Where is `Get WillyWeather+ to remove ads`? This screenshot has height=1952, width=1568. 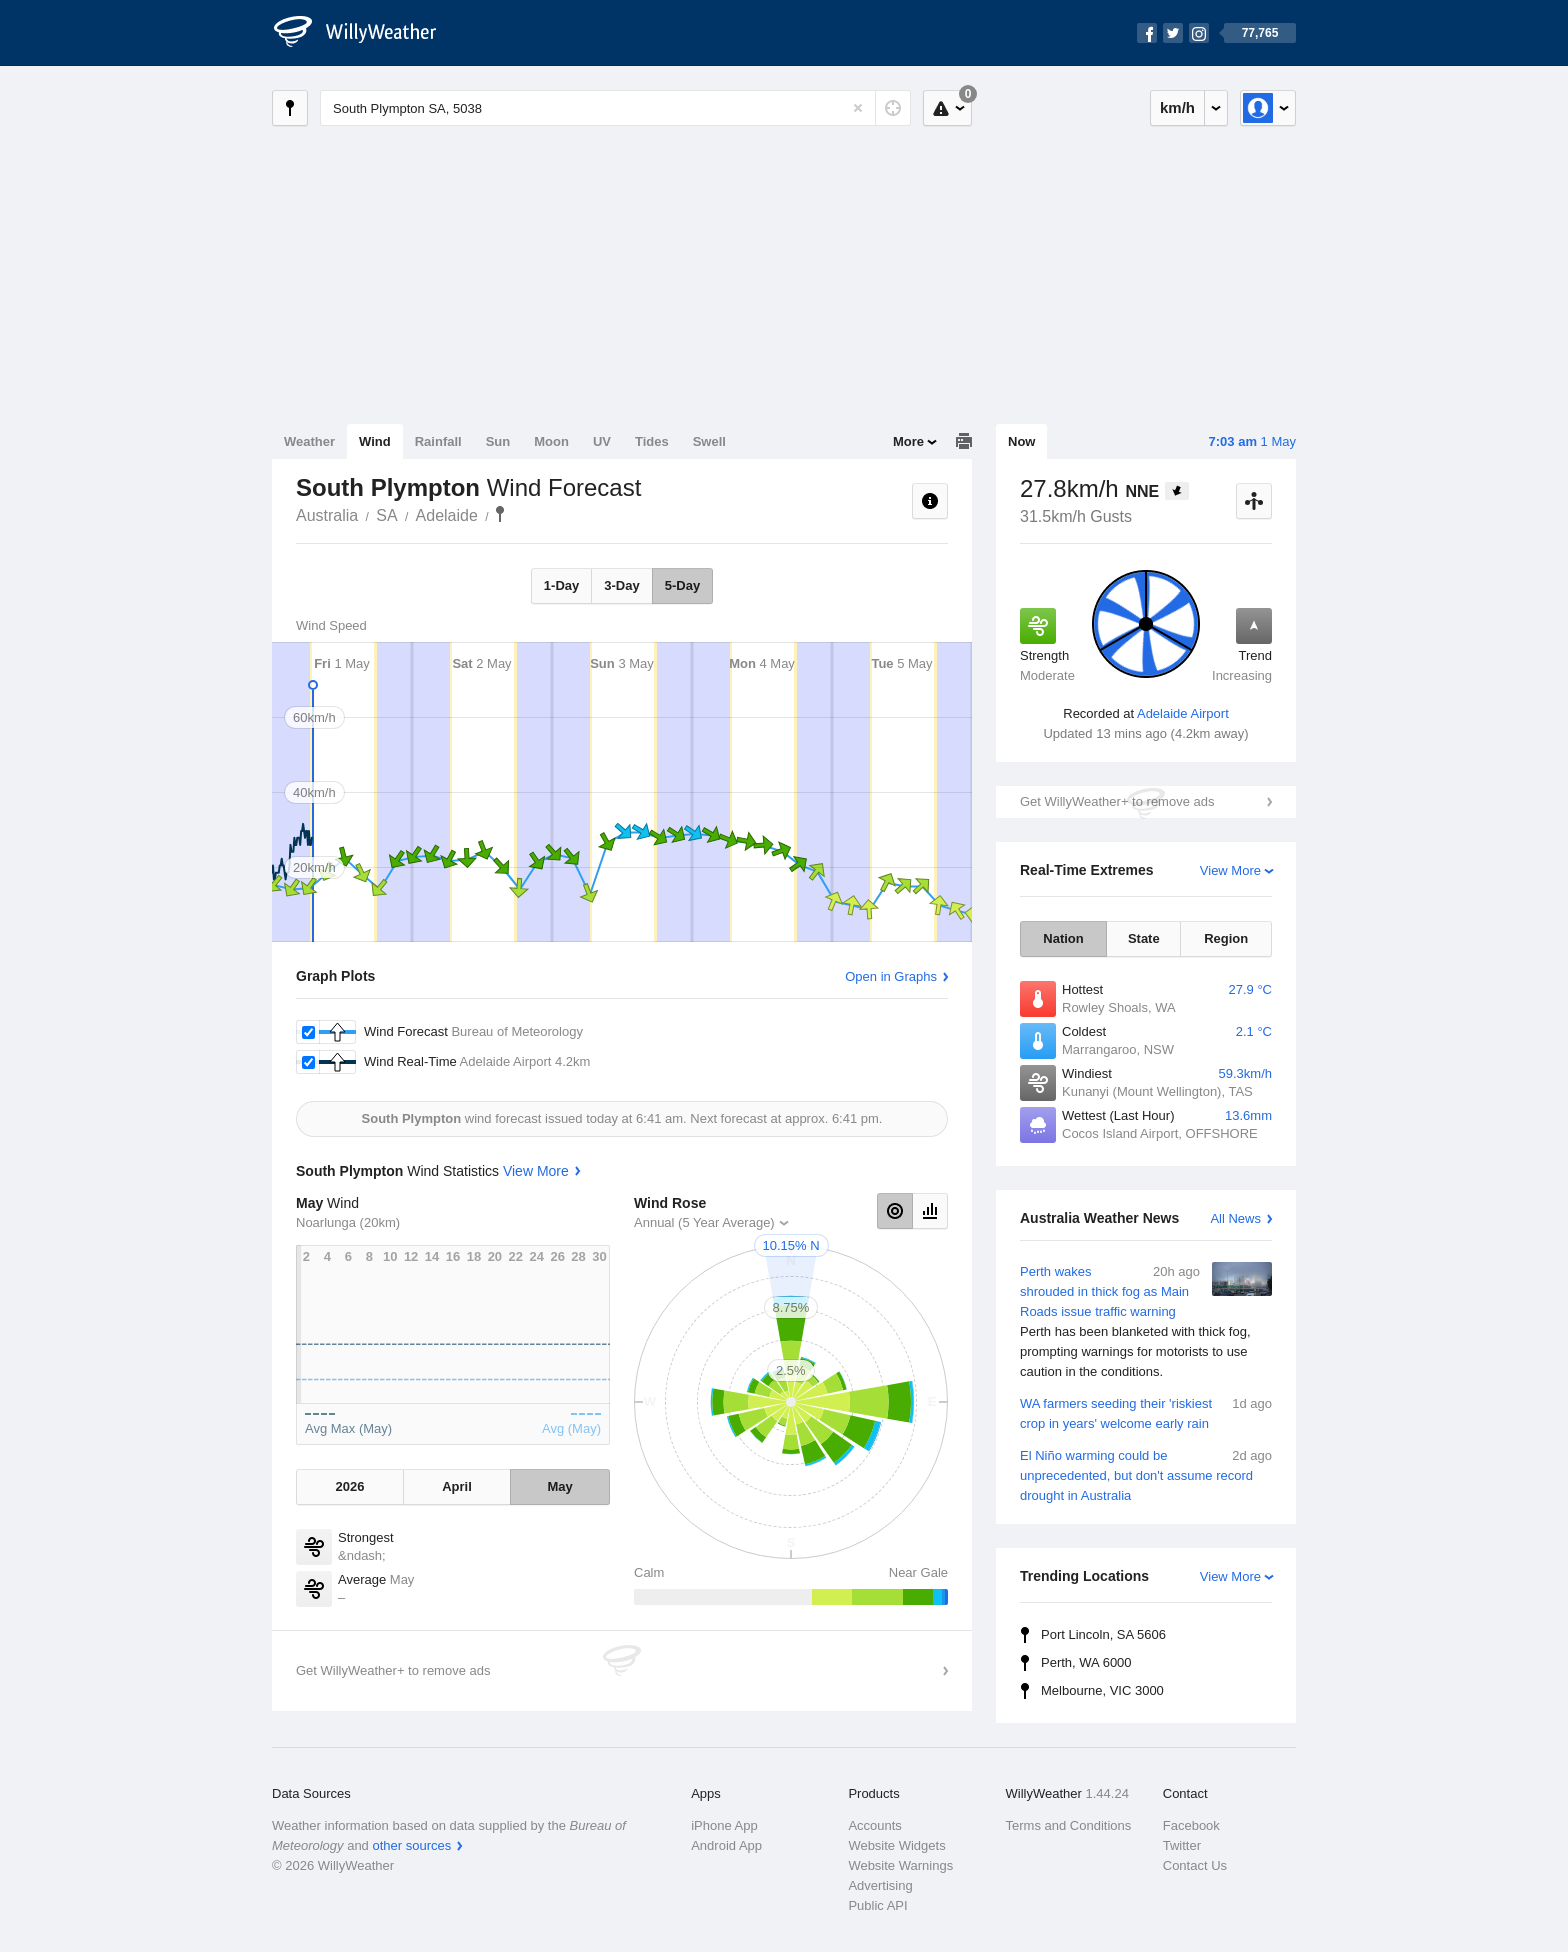
Get WillyWeather+ to remove ads is located at coordinates (1117, 801).